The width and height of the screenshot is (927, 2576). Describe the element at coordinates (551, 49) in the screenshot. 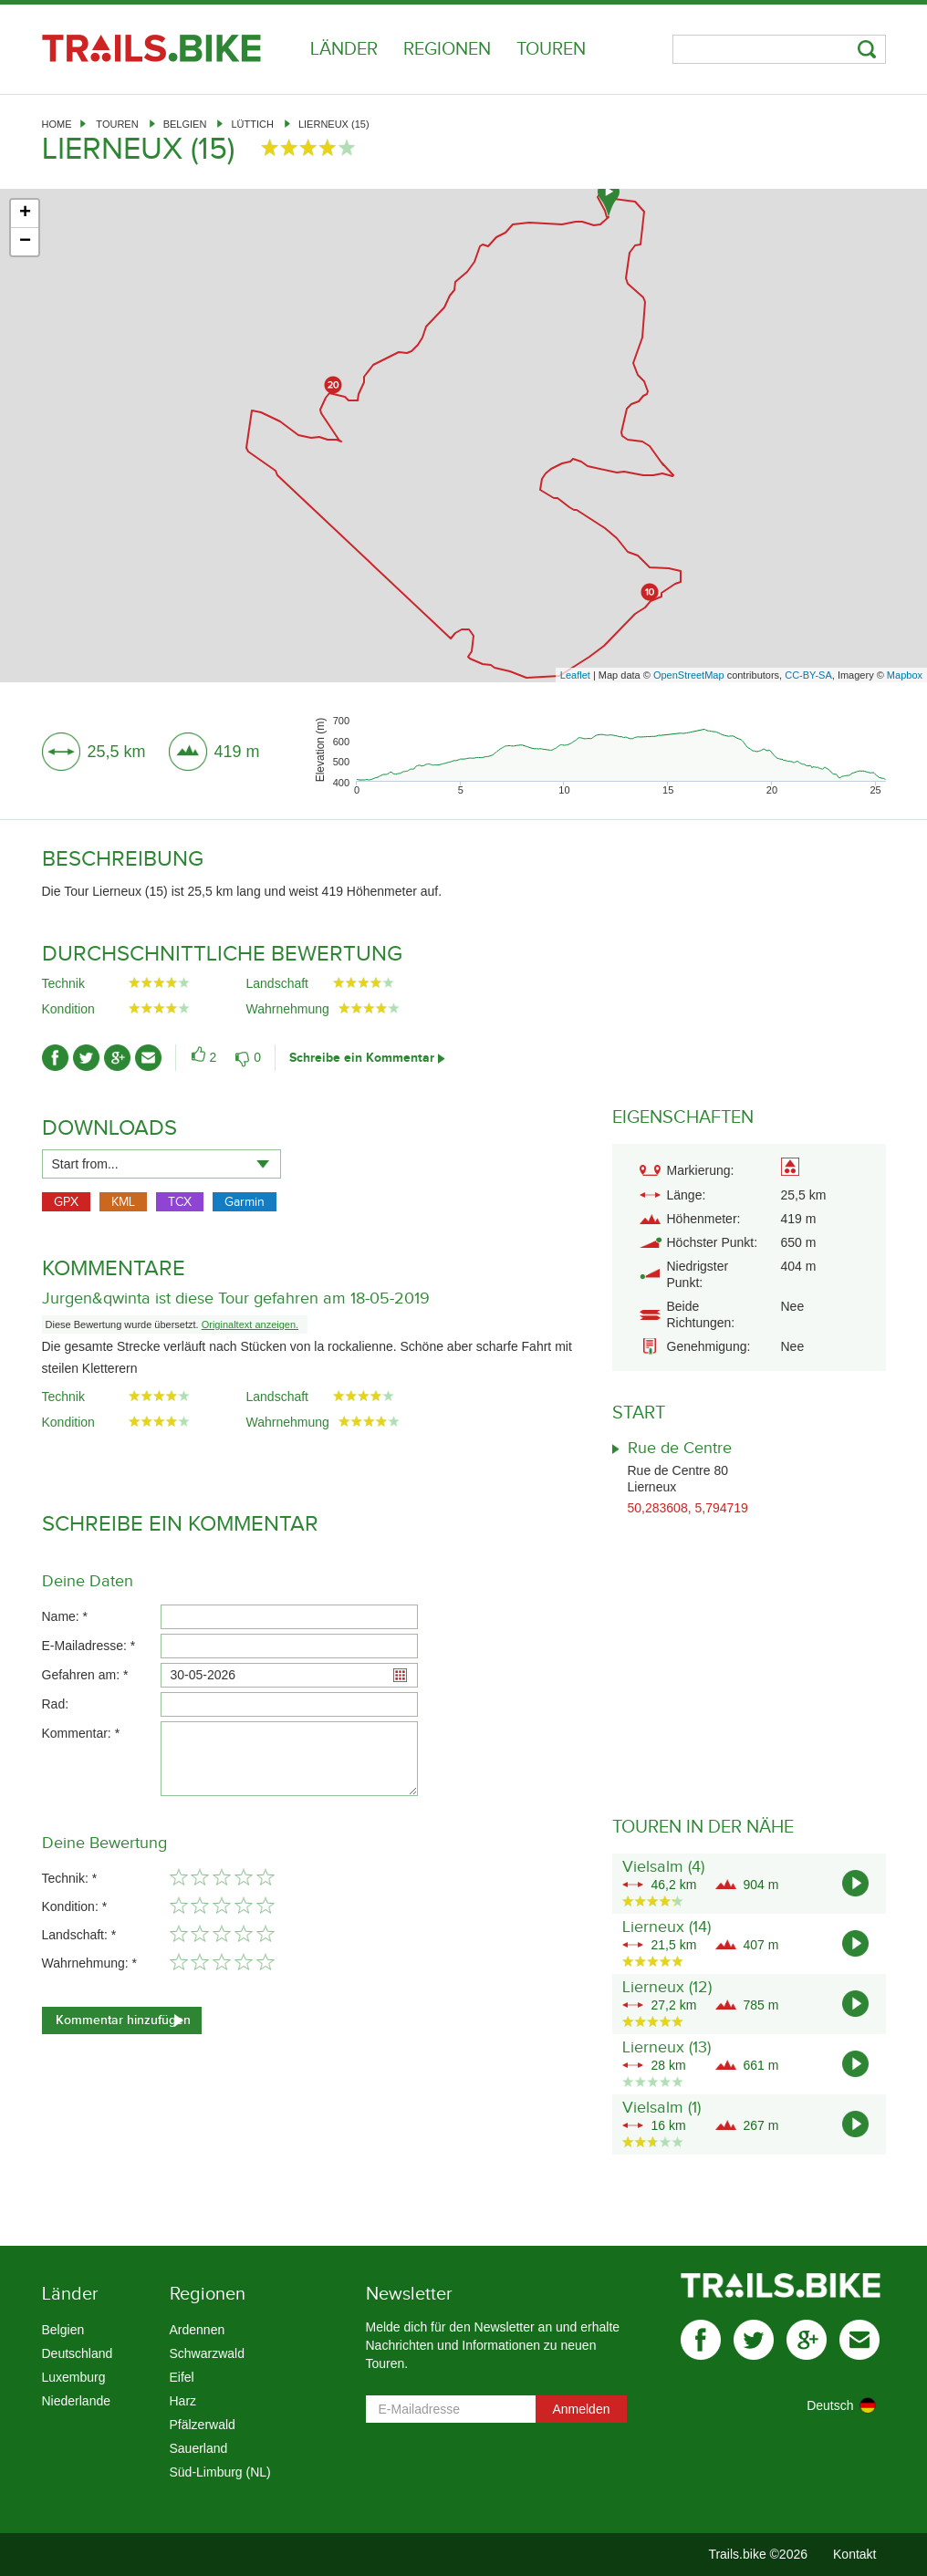

I see `Touren` at that location.